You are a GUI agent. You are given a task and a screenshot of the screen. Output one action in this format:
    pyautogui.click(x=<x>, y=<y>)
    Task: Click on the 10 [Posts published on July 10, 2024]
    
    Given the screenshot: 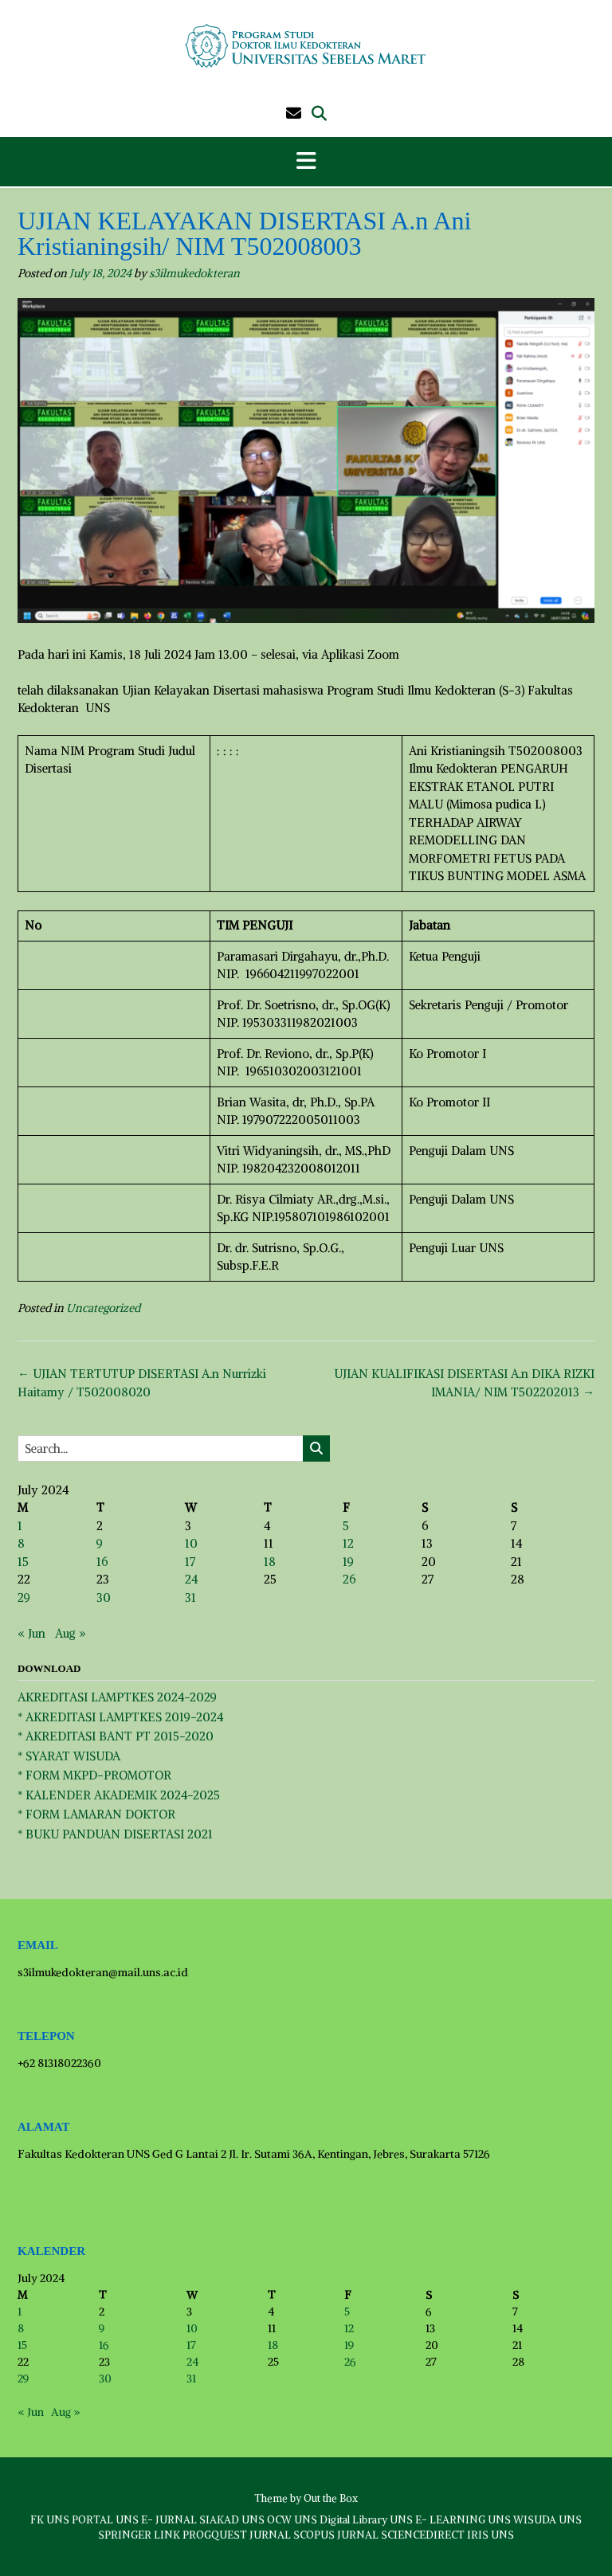 What is the action you would take?
    pyautogui.click(x=191, y=1543)
    